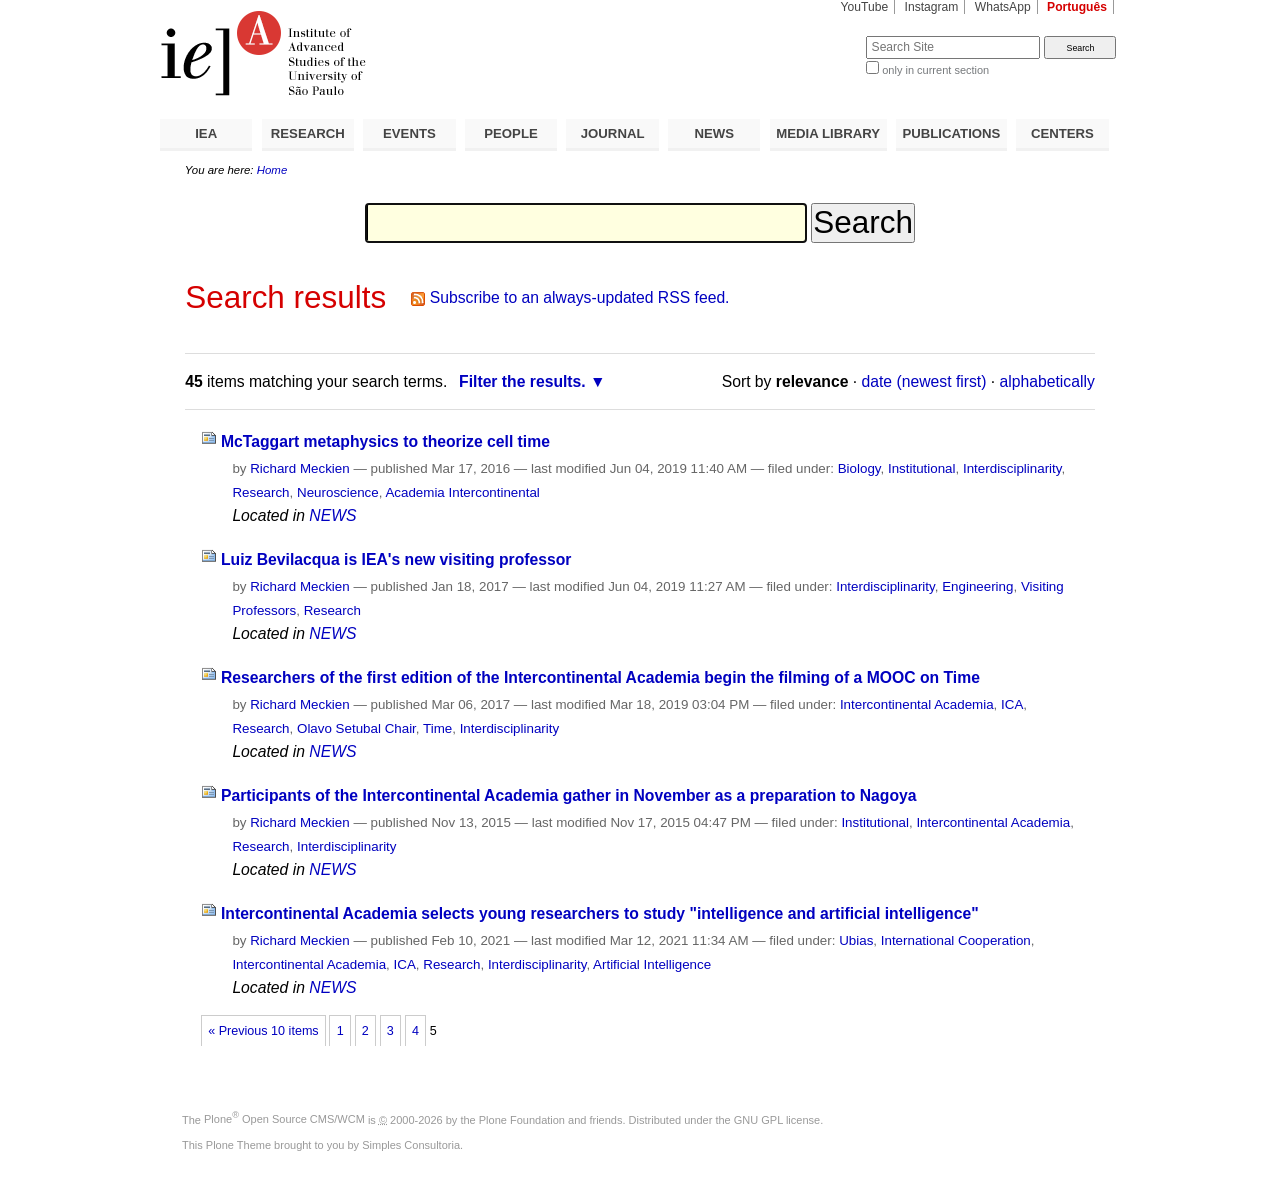 Image resolution: width=1280 pixels, height=1184 pixels. What do you see at coordinates (856, 940) in the screenshot?
I see `Ubias` at bounding box center [856, 940].